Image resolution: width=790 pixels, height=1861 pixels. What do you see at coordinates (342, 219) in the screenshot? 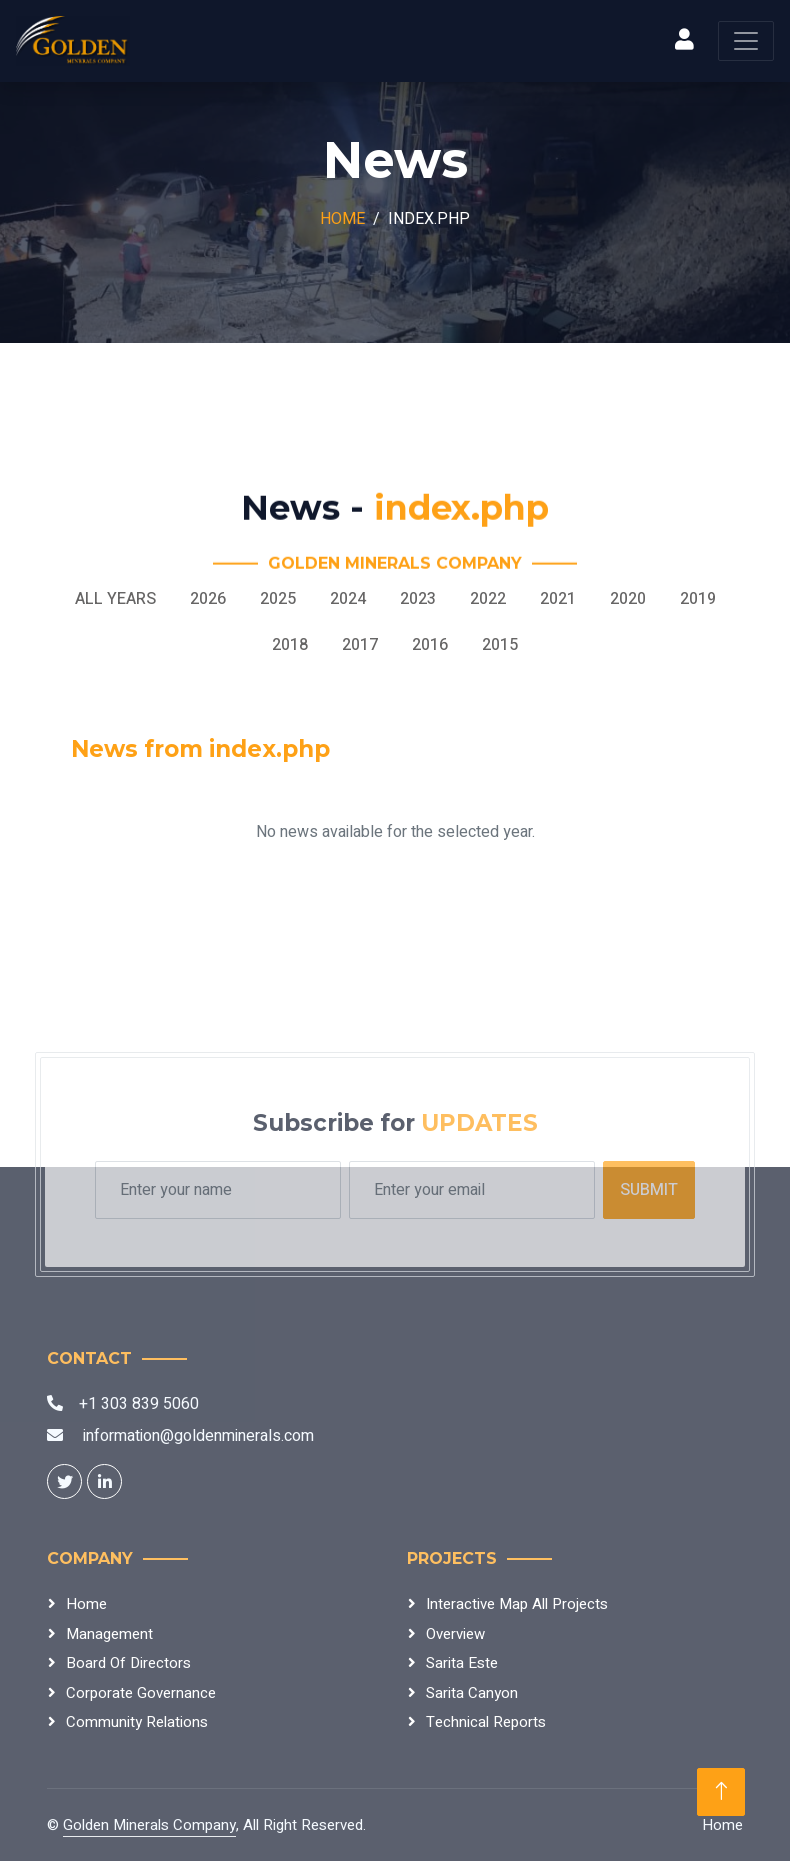
I see `Home` at bounding box center [342, 219].